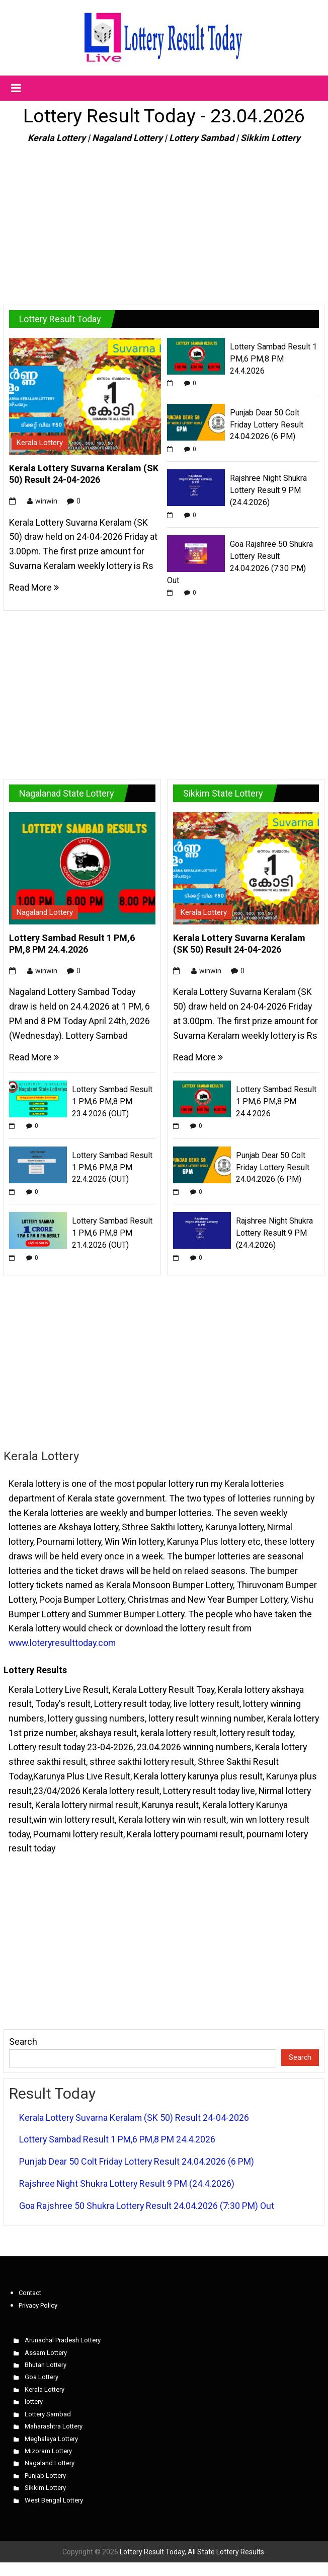  Describe the element at coordinates (23, 2041) in the screenshot. I see `Search` at that location.